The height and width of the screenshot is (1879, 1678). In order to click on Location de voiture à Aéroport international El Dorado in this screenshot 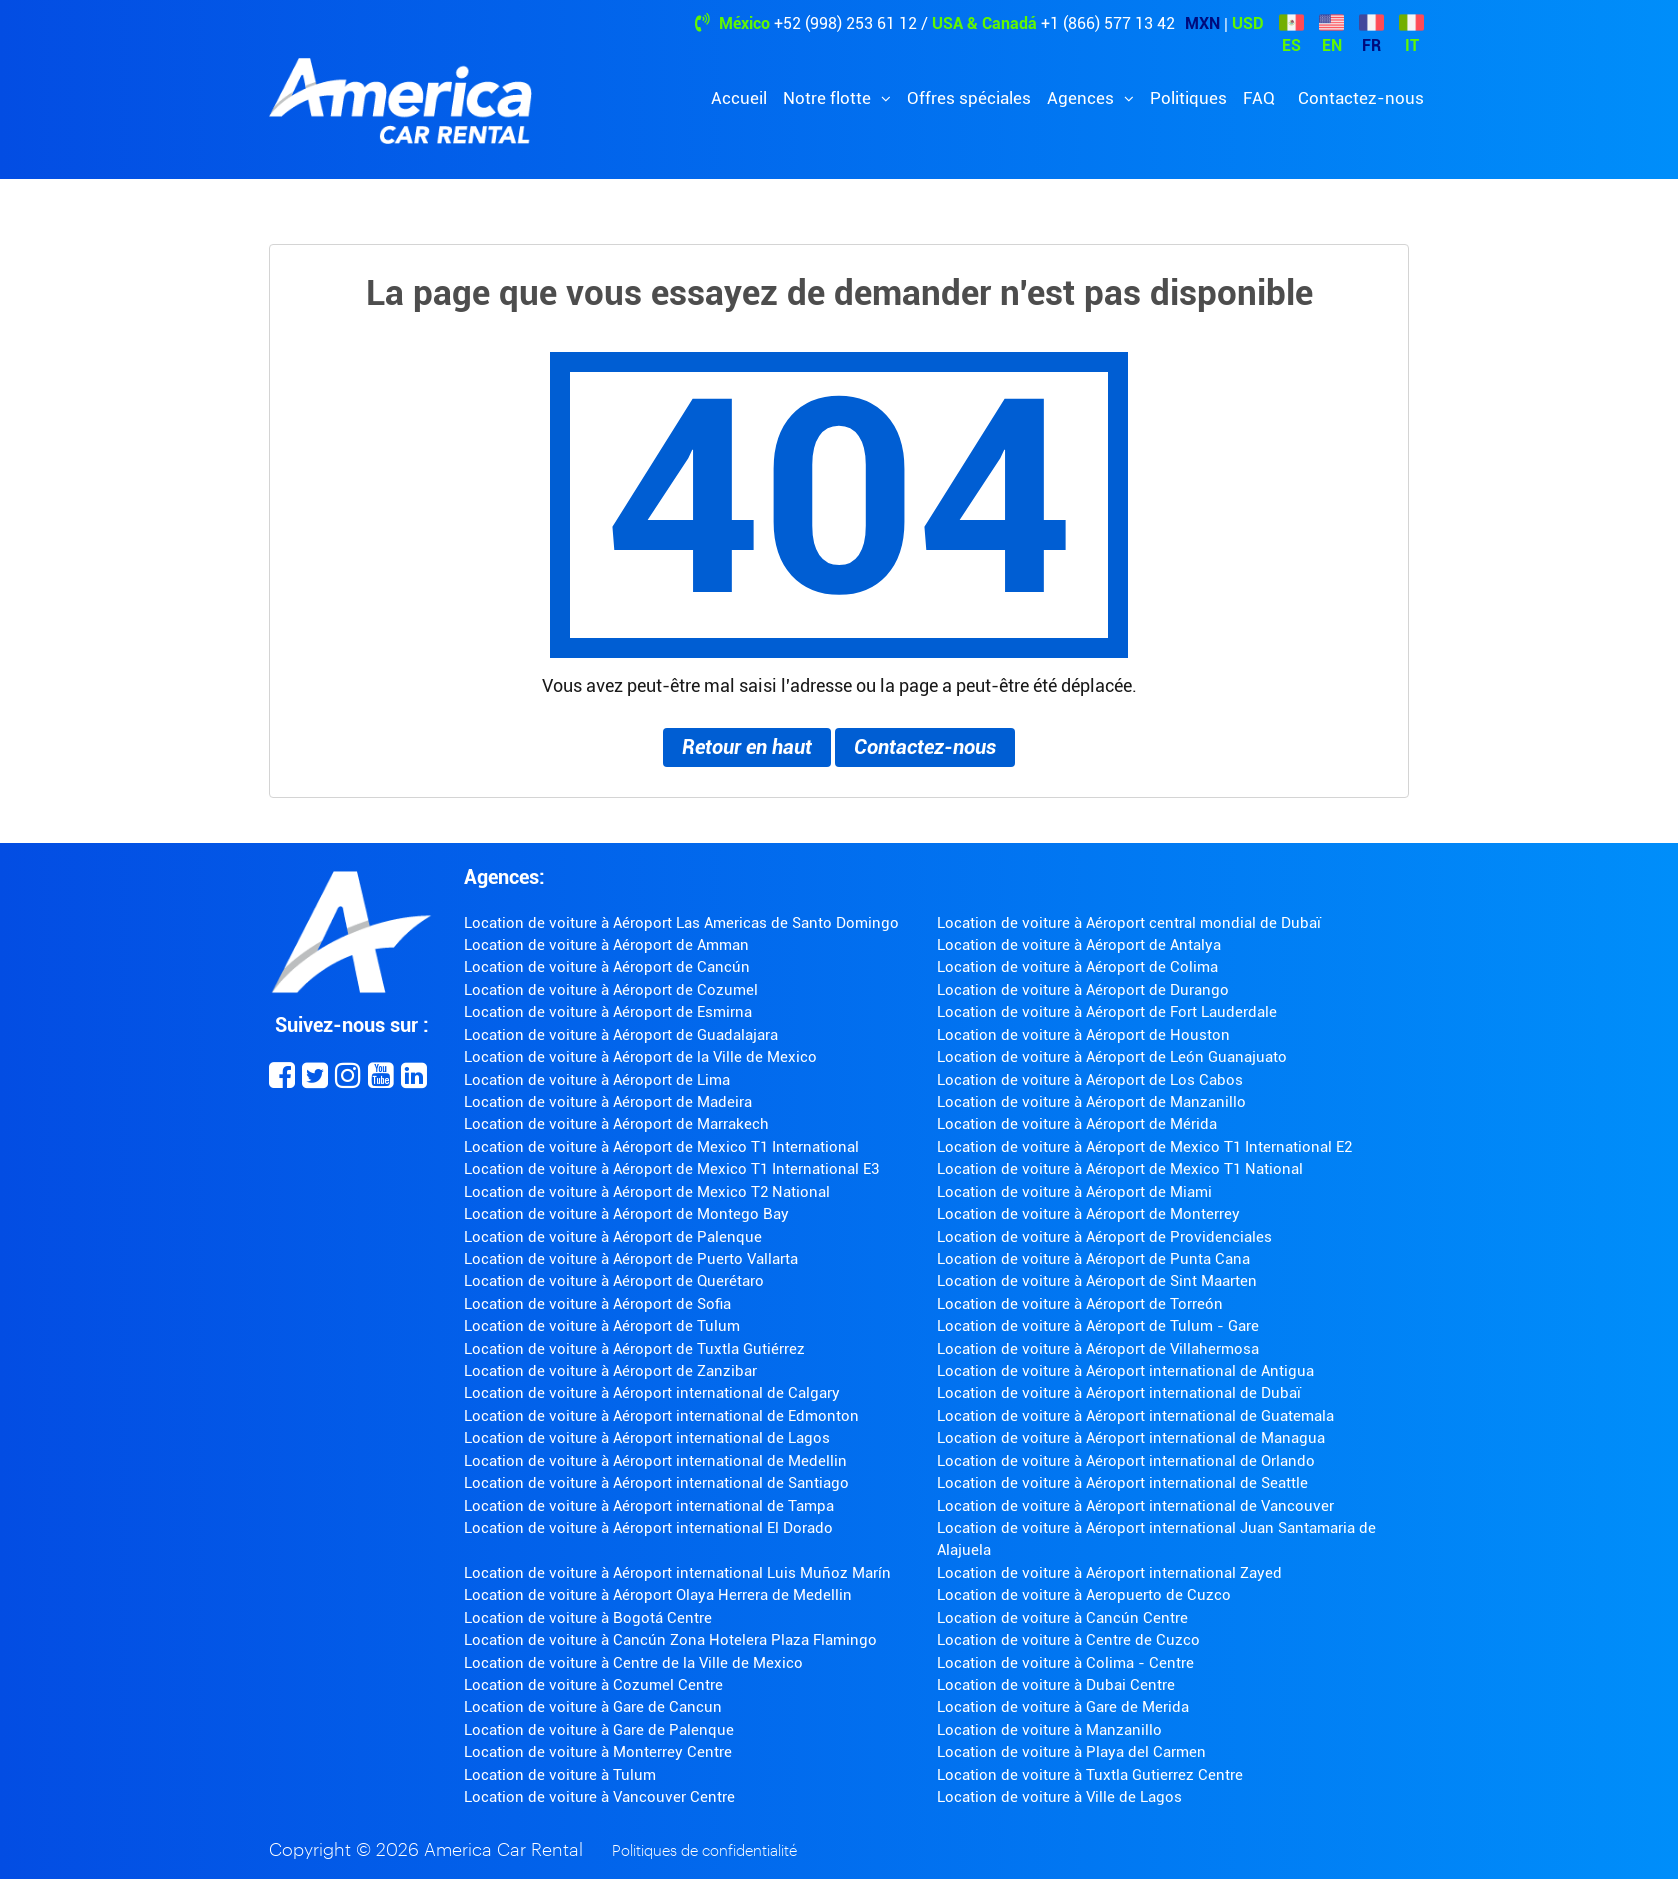, I will do `click(648, 1528)`.